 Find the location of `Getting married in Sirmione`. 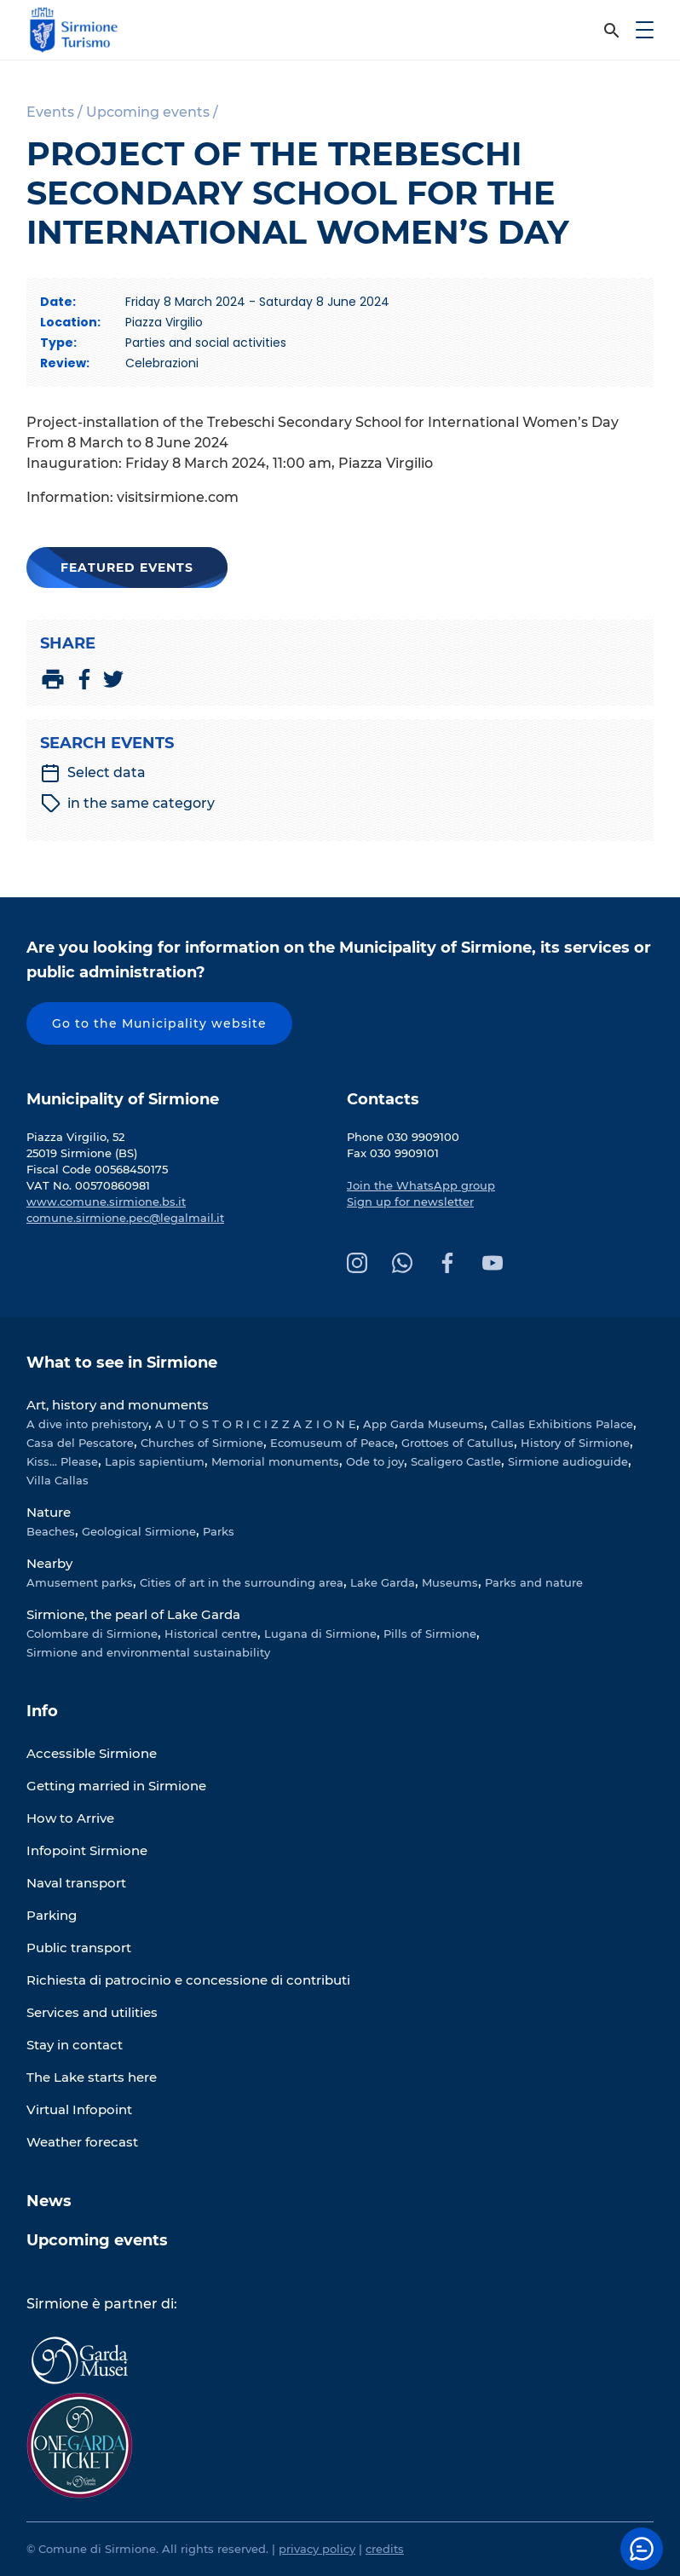

Getting married in Sirmione is located at coordinates (116, 1786).